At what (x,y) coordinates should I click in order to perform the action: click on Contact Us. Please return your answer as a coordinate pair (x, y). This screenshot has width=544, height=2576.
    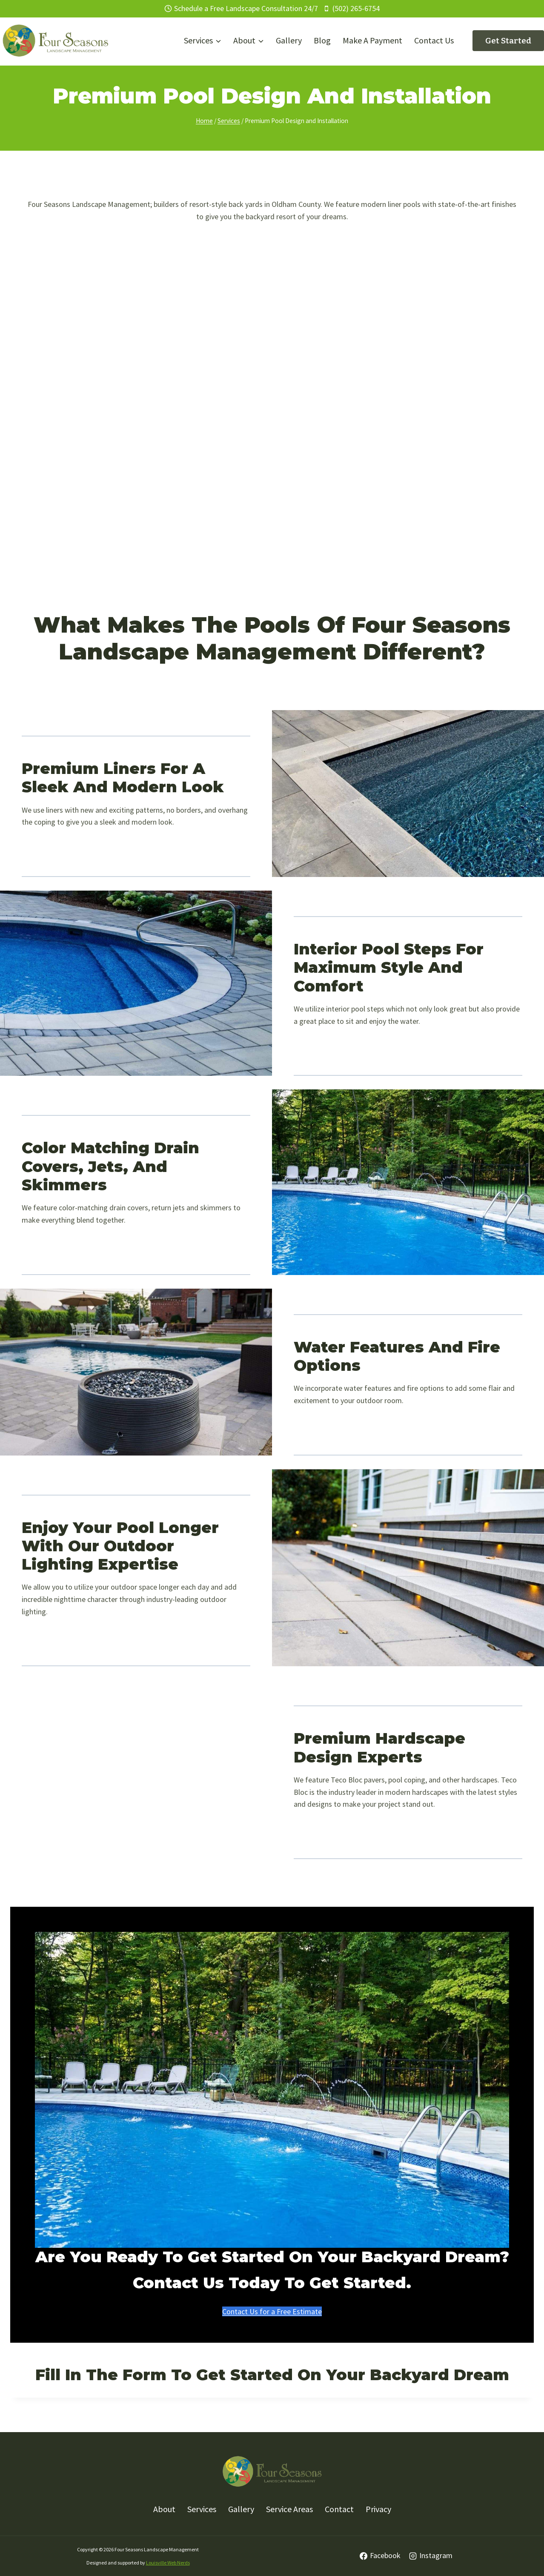
    Looking at the image, I should click on (434, 40).